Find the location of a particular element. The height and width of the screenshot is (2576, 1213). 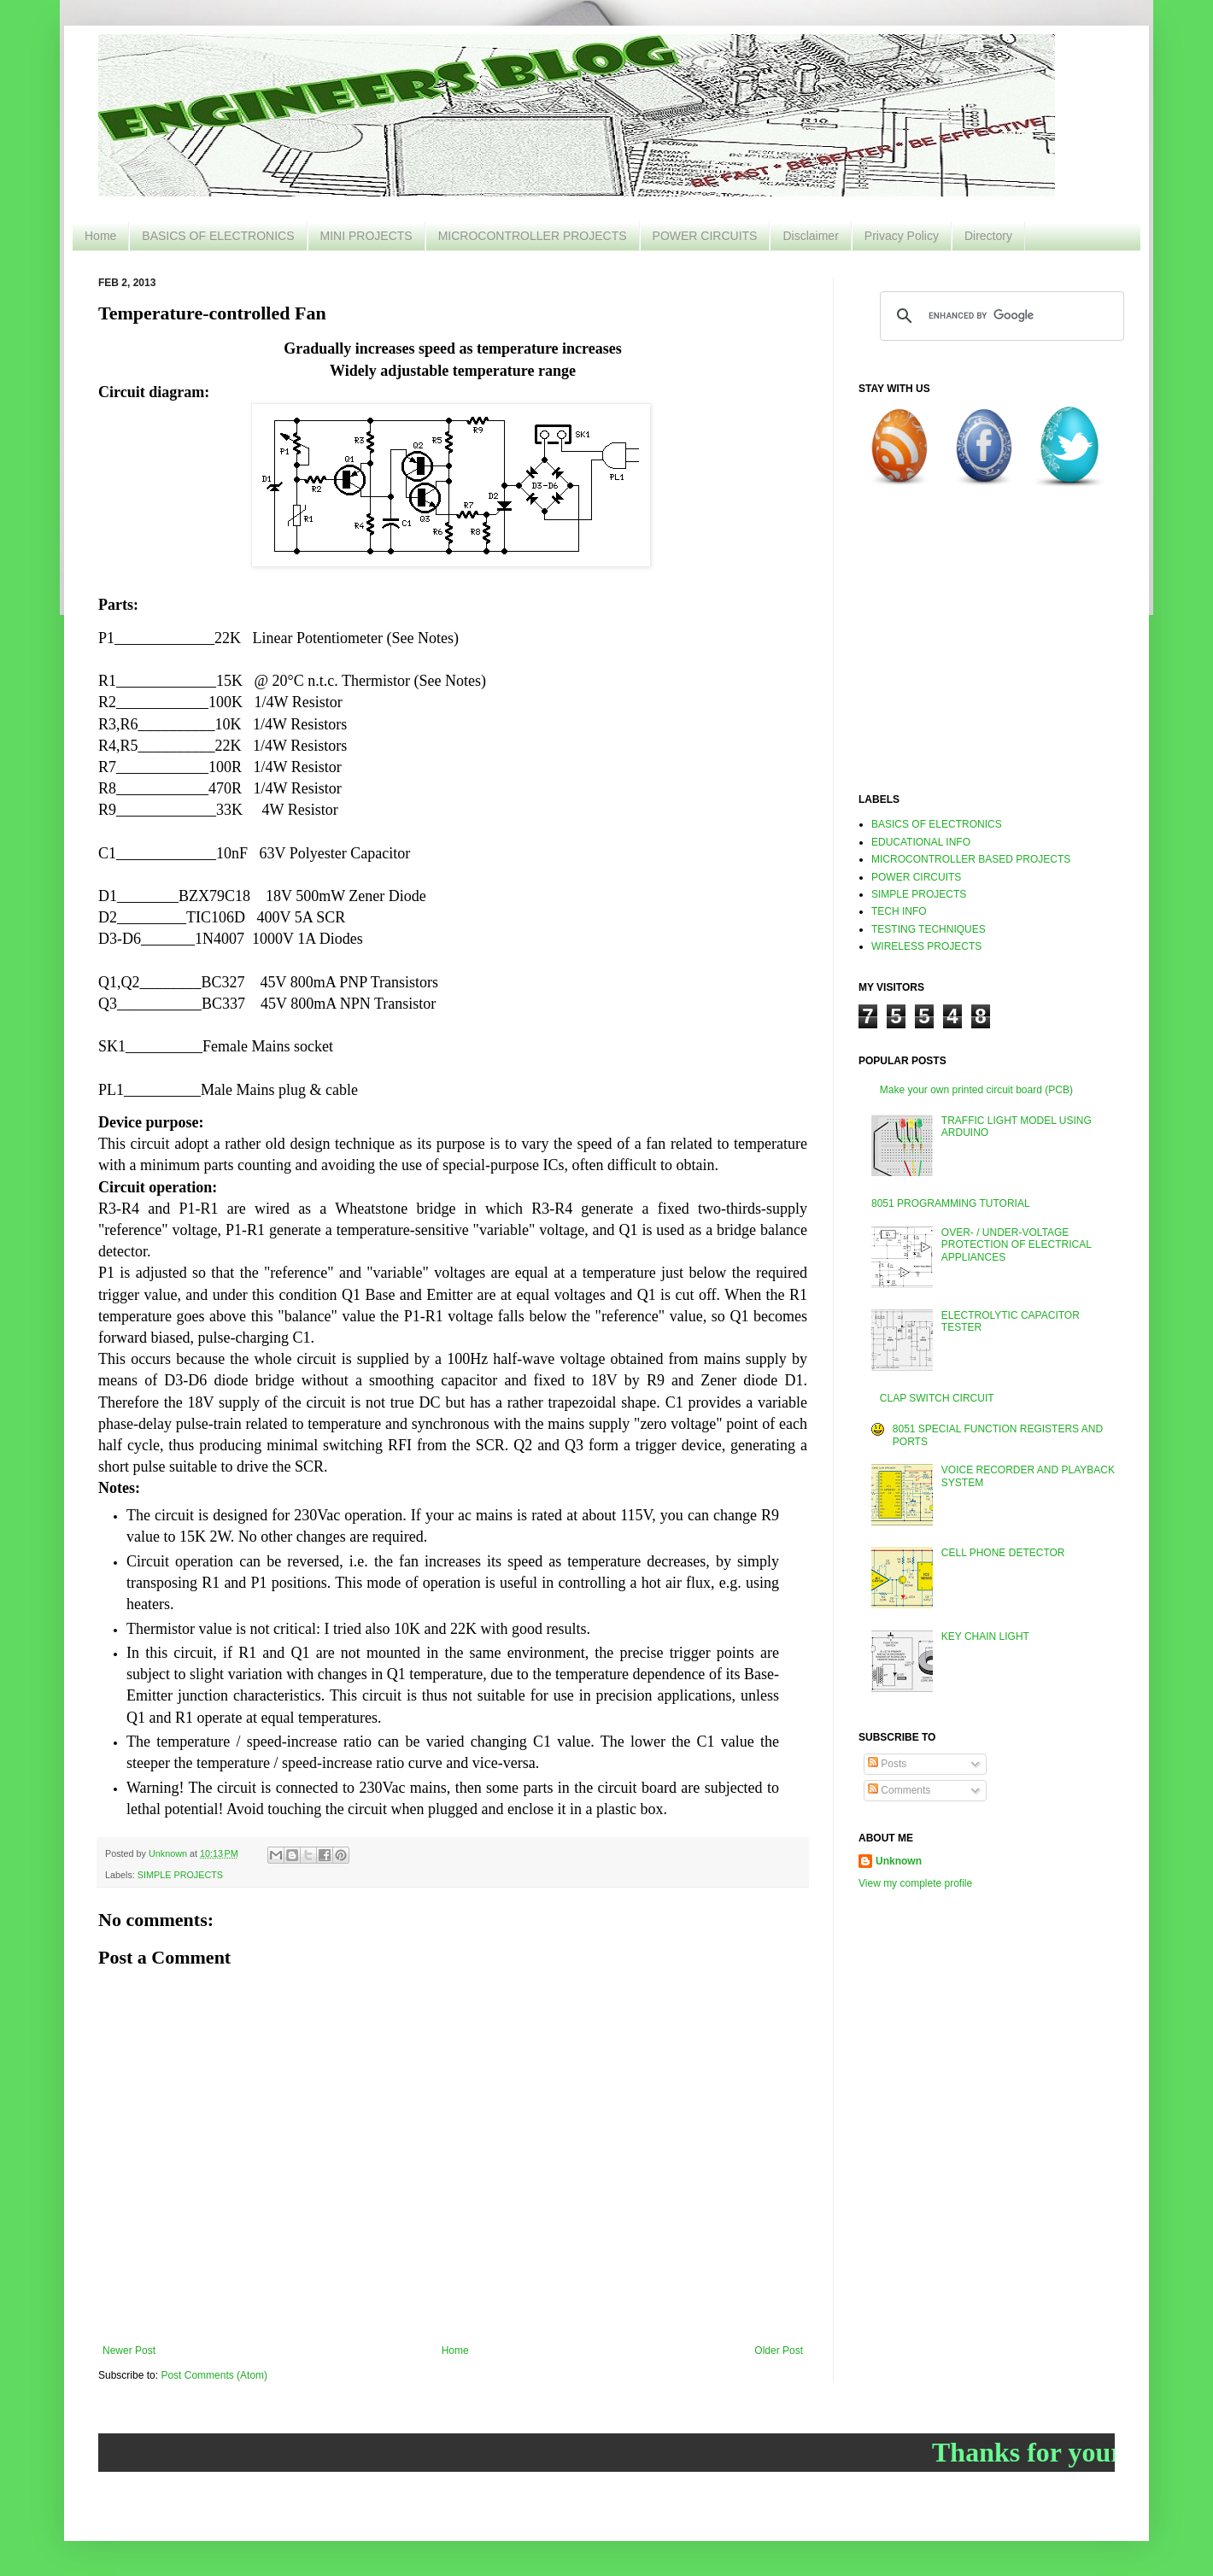

Post Comments (Atom) is located at coordinates (214, 2375).